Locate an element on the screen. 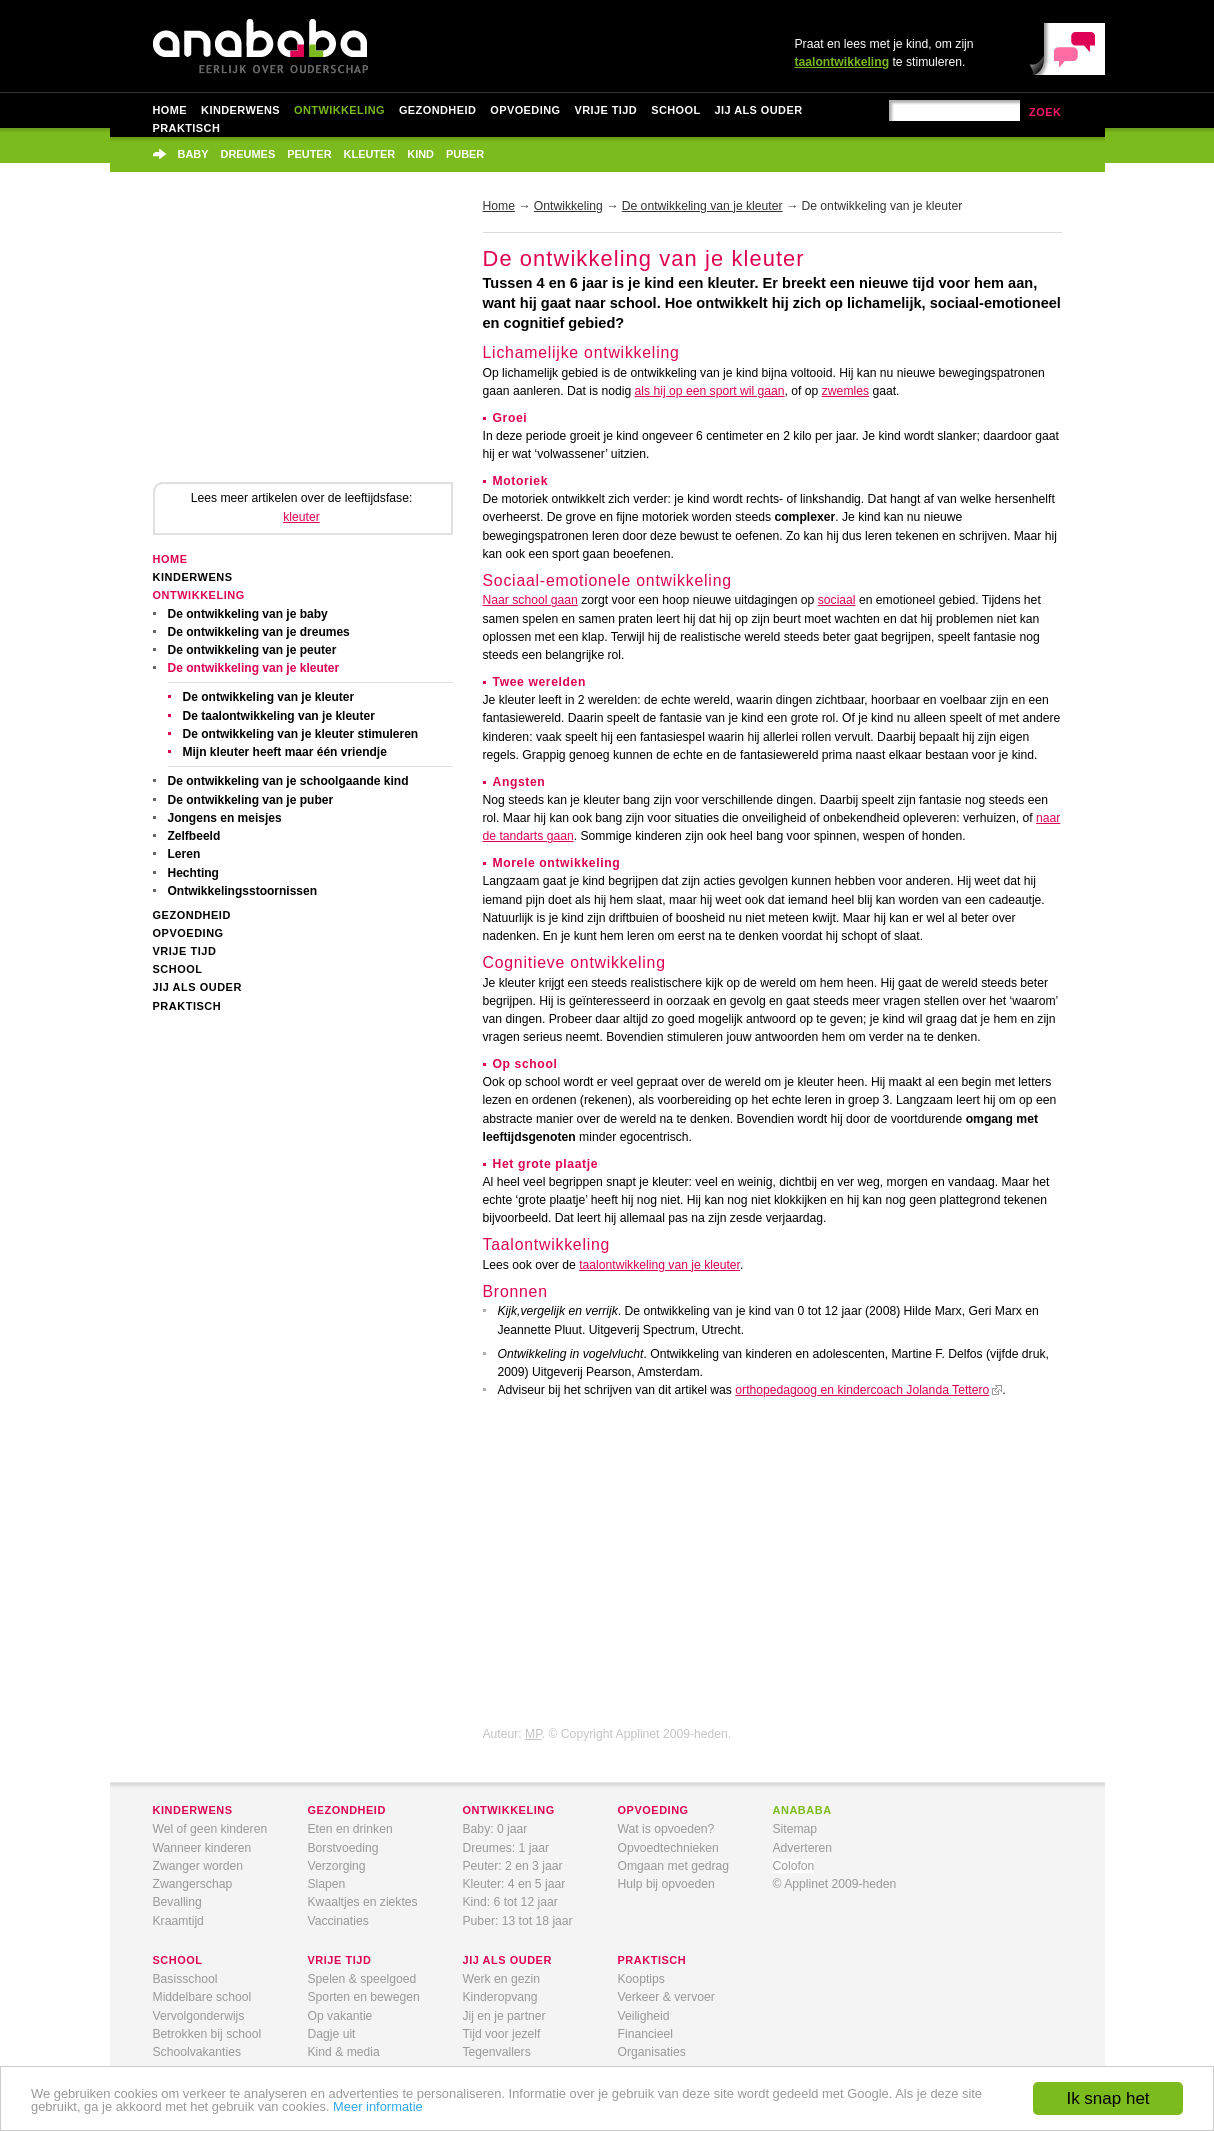  Opvoedtechnieken is located at coordinates (668, 1848).